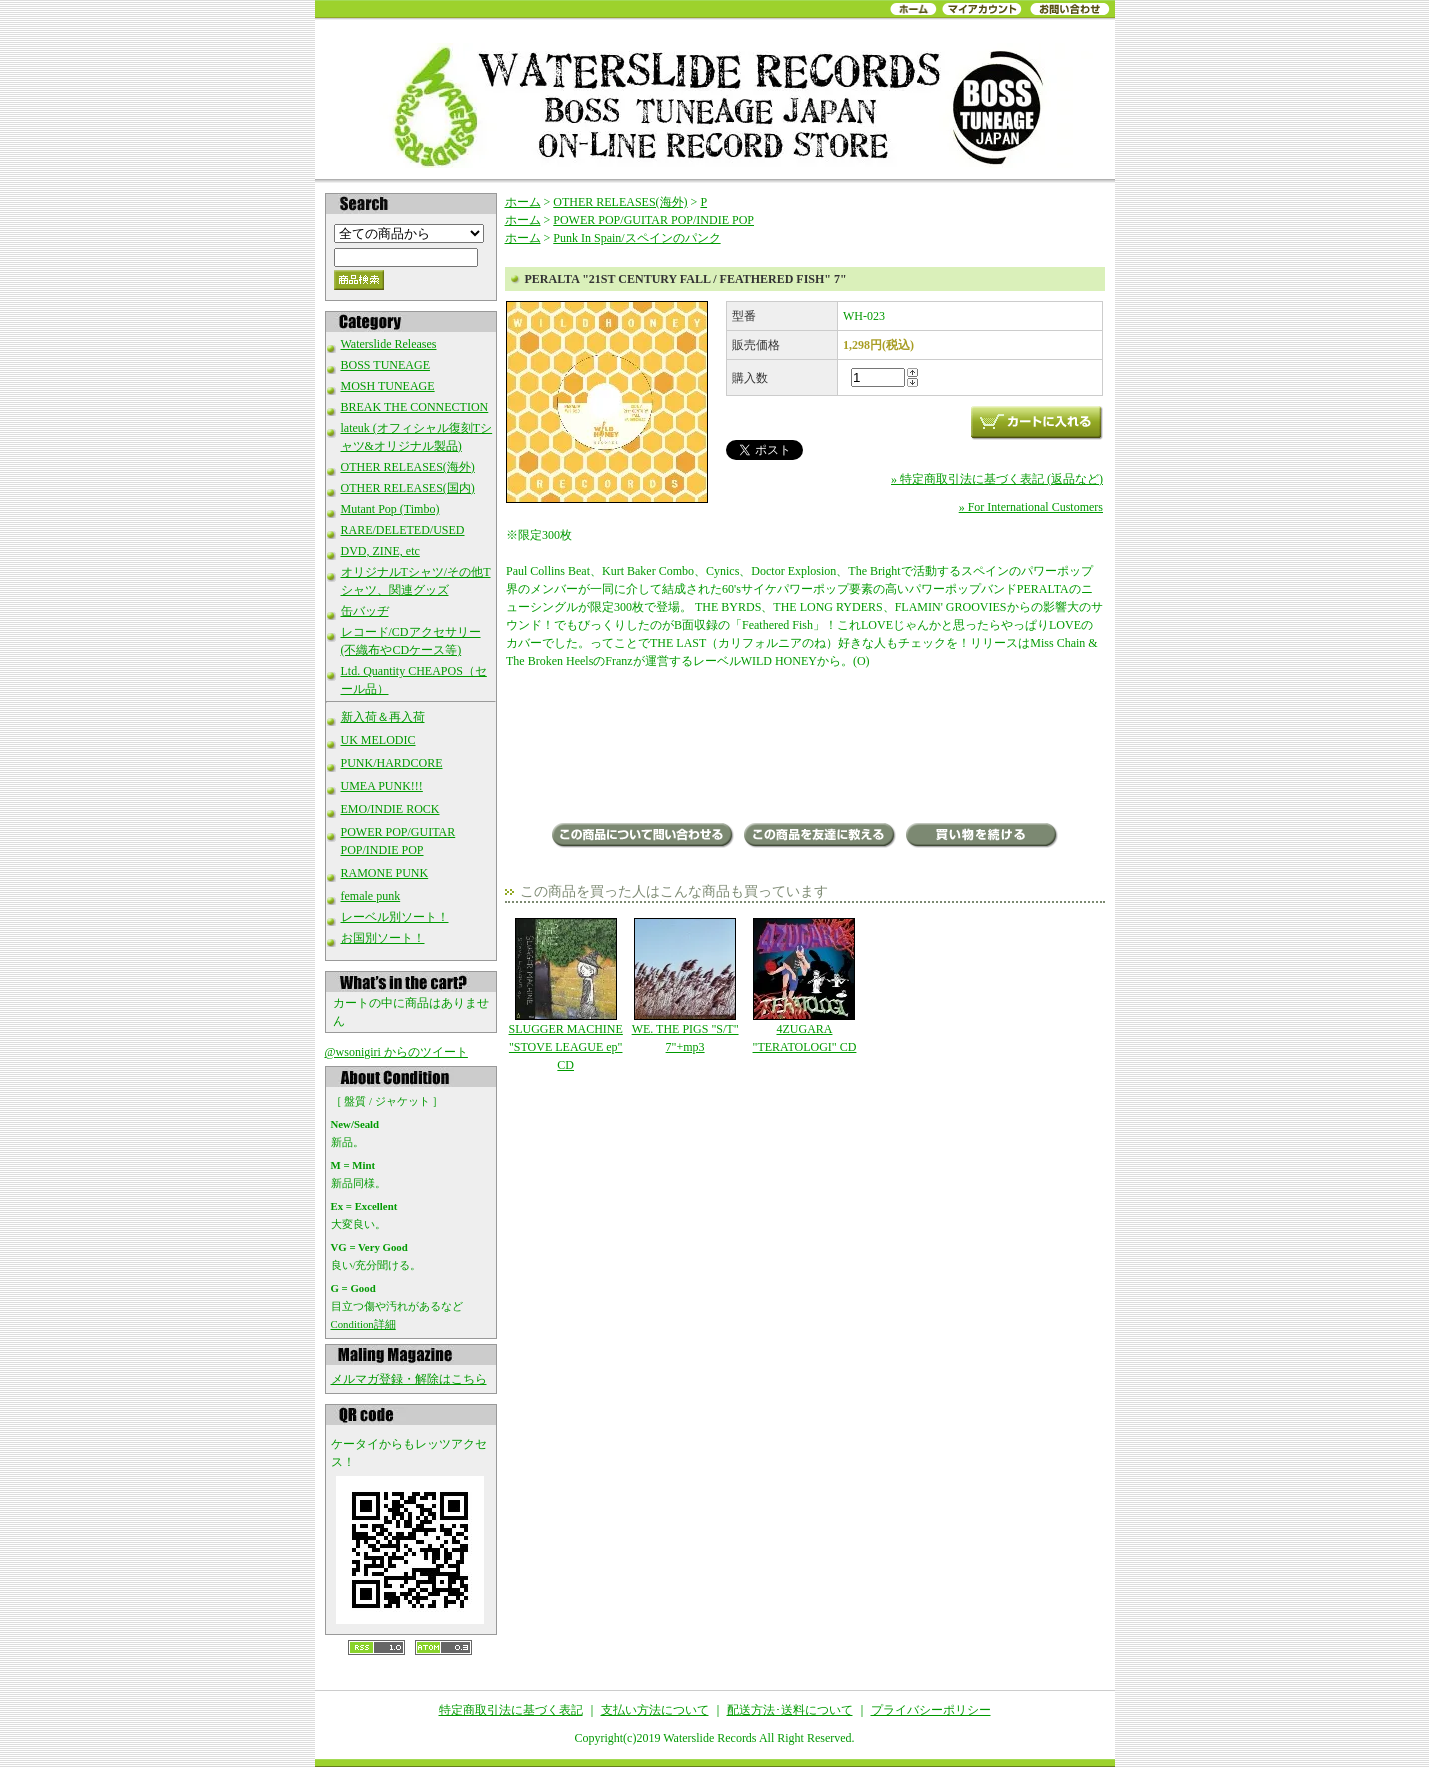 The height and width of the screenshot is (1767, 1429). Describe the element at coordinates (395, 917) in the screenshot. I see `レーベル別ソート！` at that location.